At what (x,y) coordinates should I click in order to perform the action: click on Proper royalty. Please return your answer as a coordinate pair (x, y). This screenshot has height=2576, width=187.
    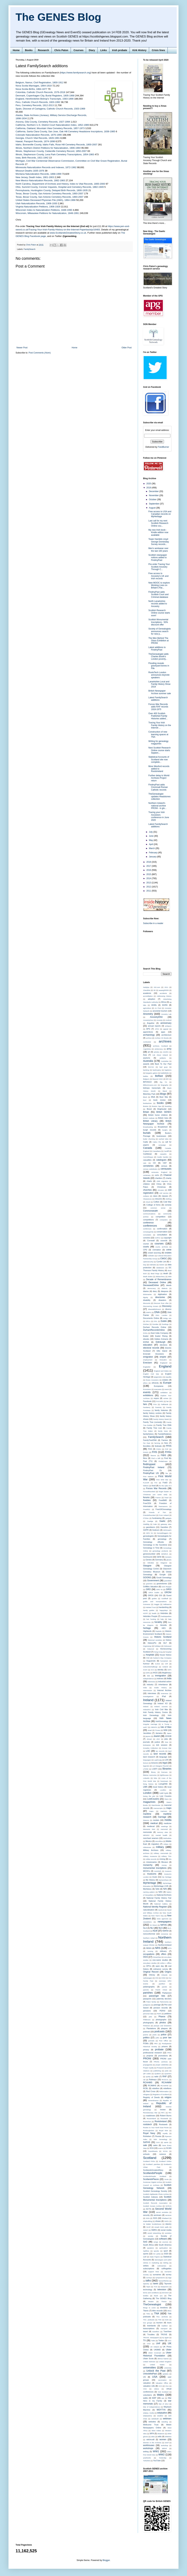
    Looking at the image, I should click on (148, 2068).